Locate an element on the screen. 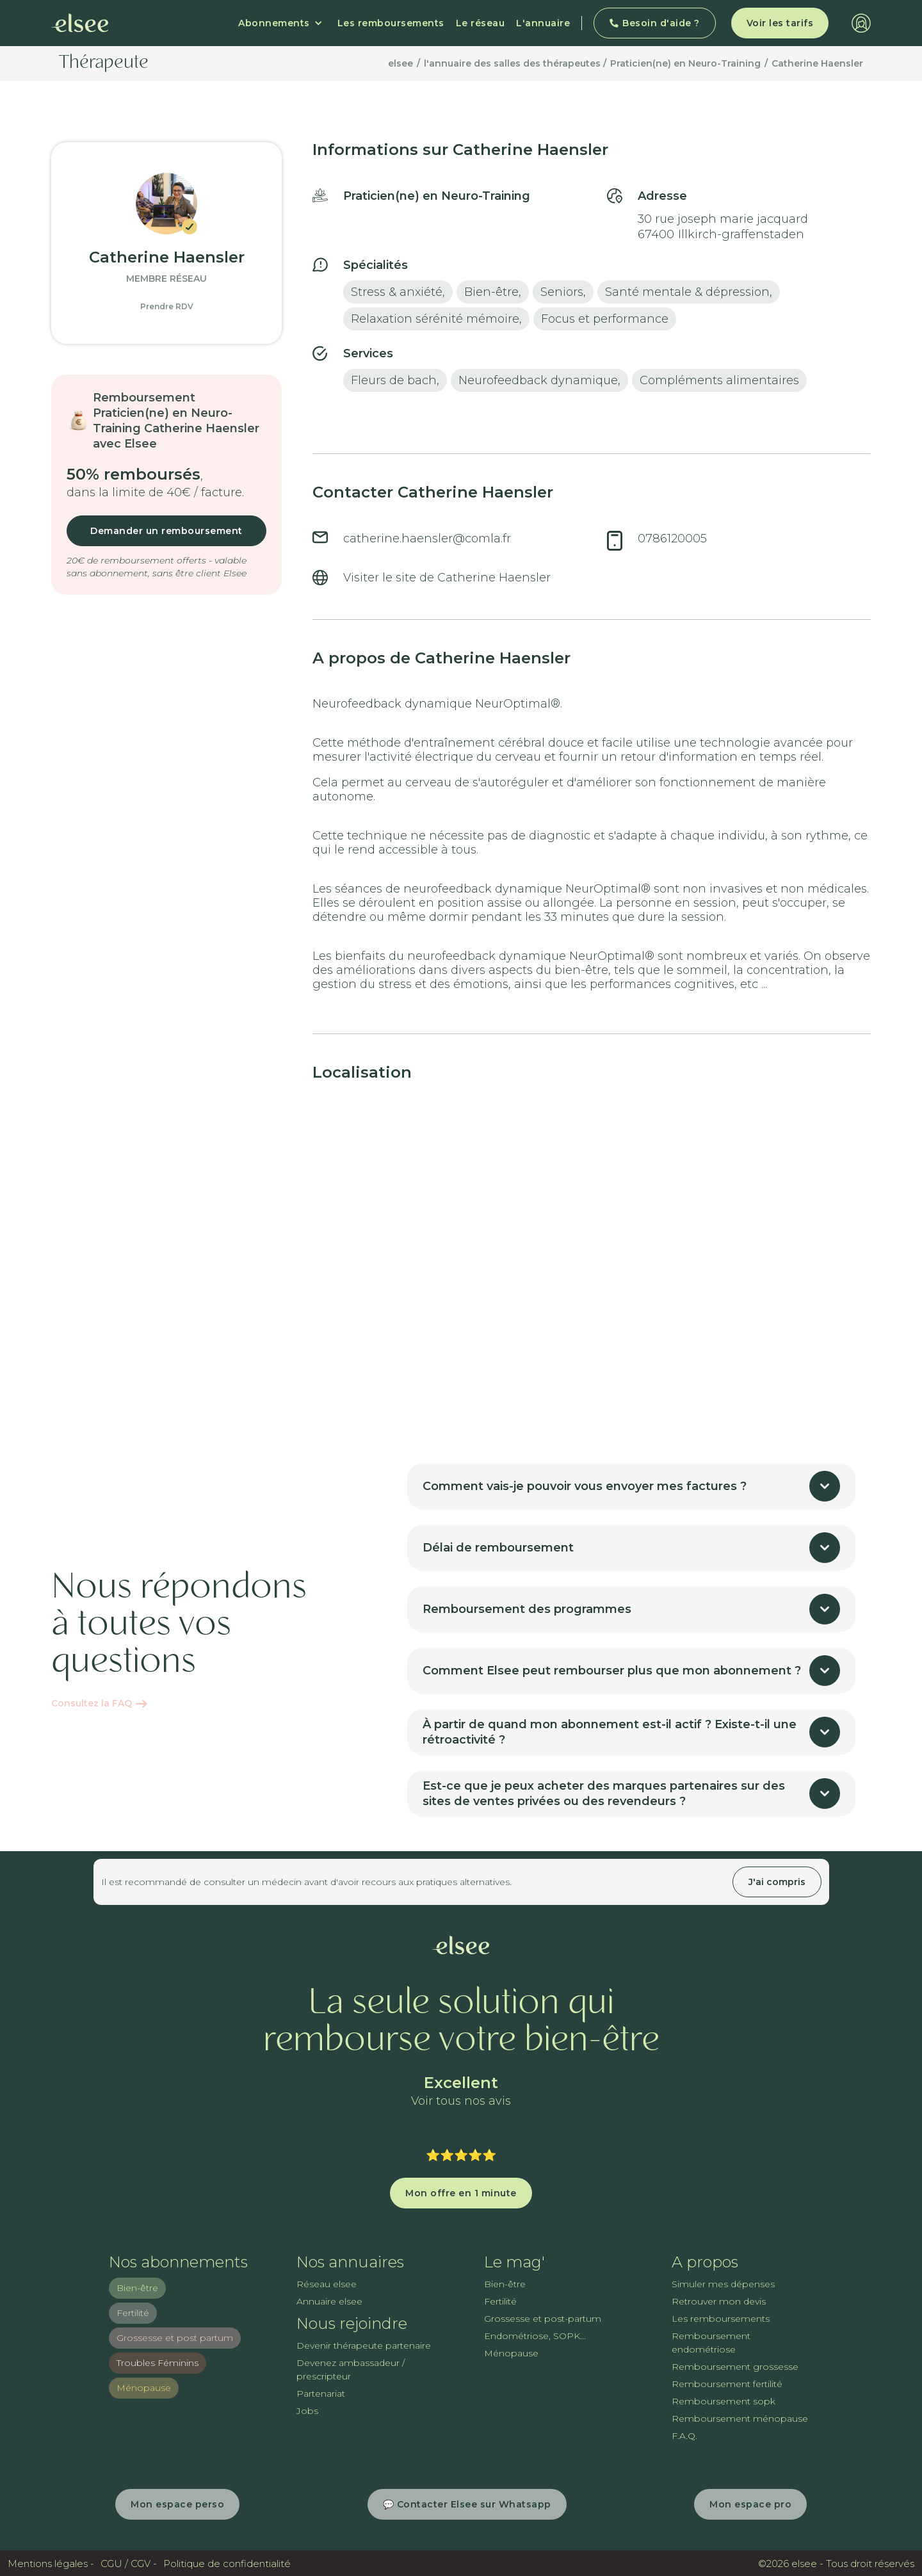 Image resolution: width=922 pixels, height=2576 pixels. Ménopause is located at coordinates (144, 2388).